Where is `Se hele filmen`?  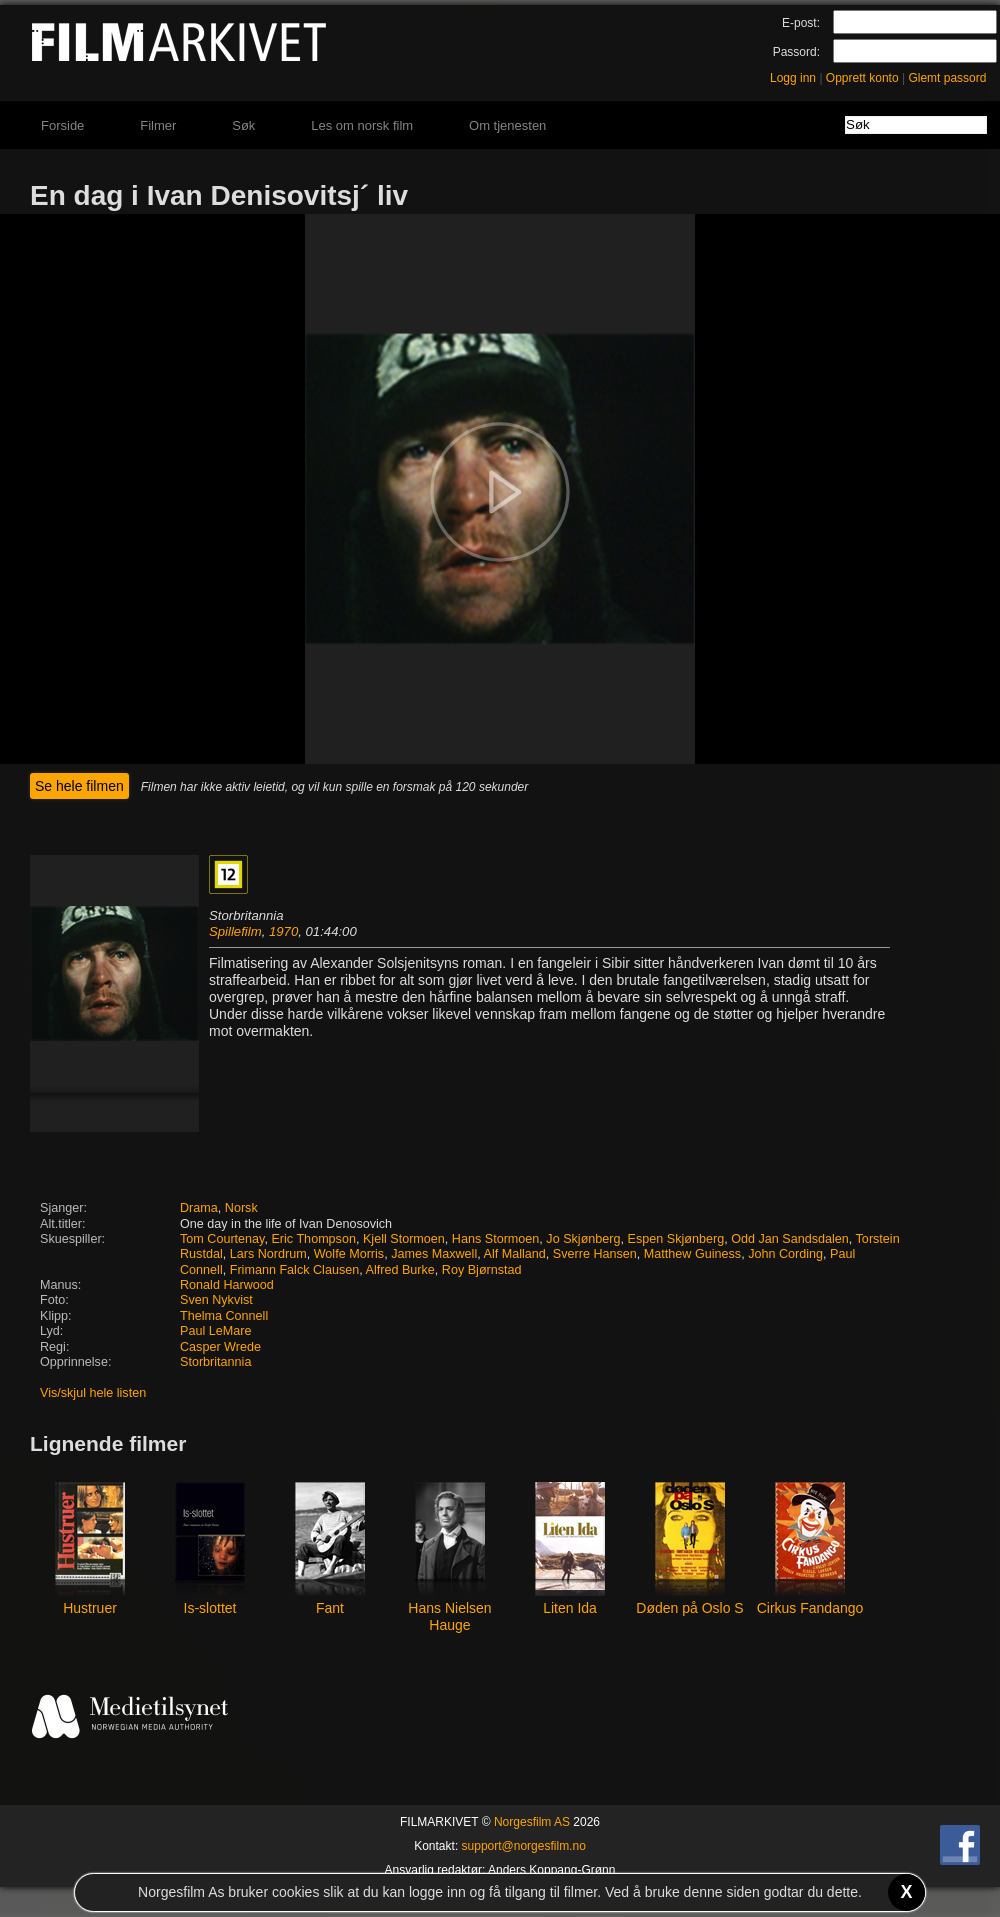
Se hele filmen is located at coordinates (79, 786).